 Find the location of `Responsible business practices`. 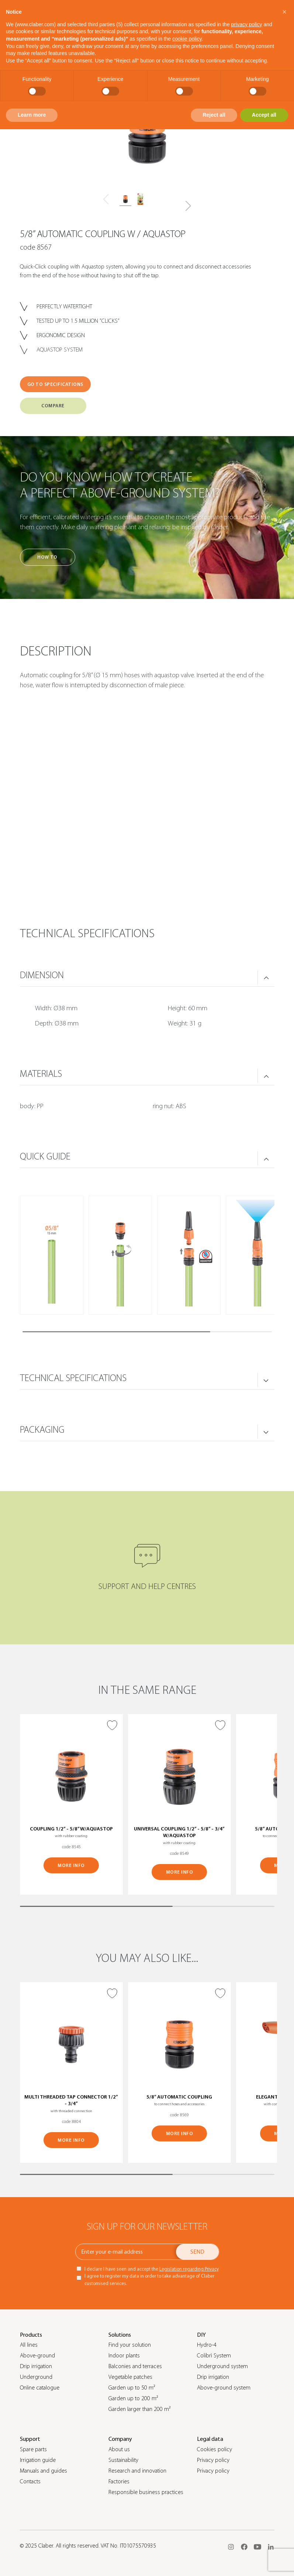

Responsible business practices is located at coordinates (145, 2492).